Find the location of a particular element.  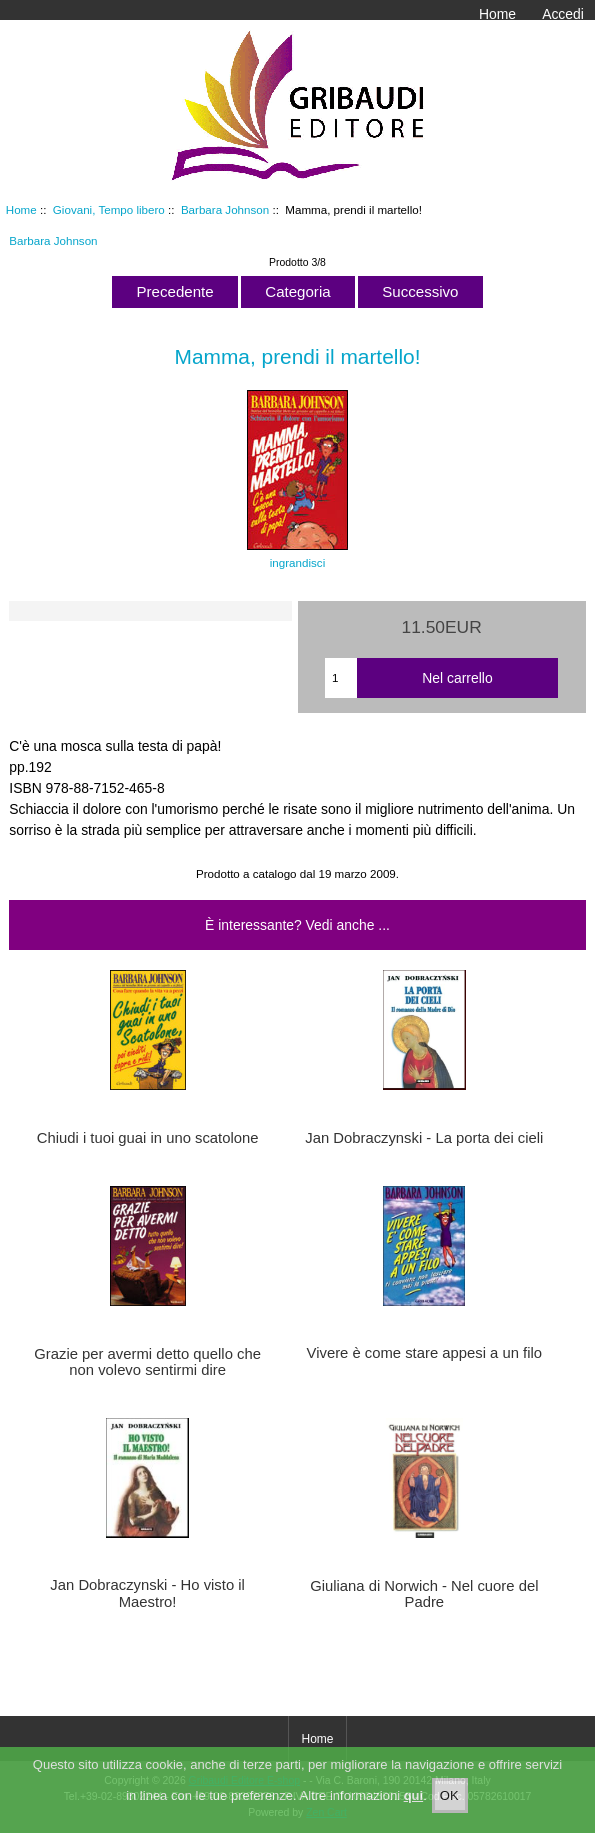

qui is located at coordinates (414, 1800).